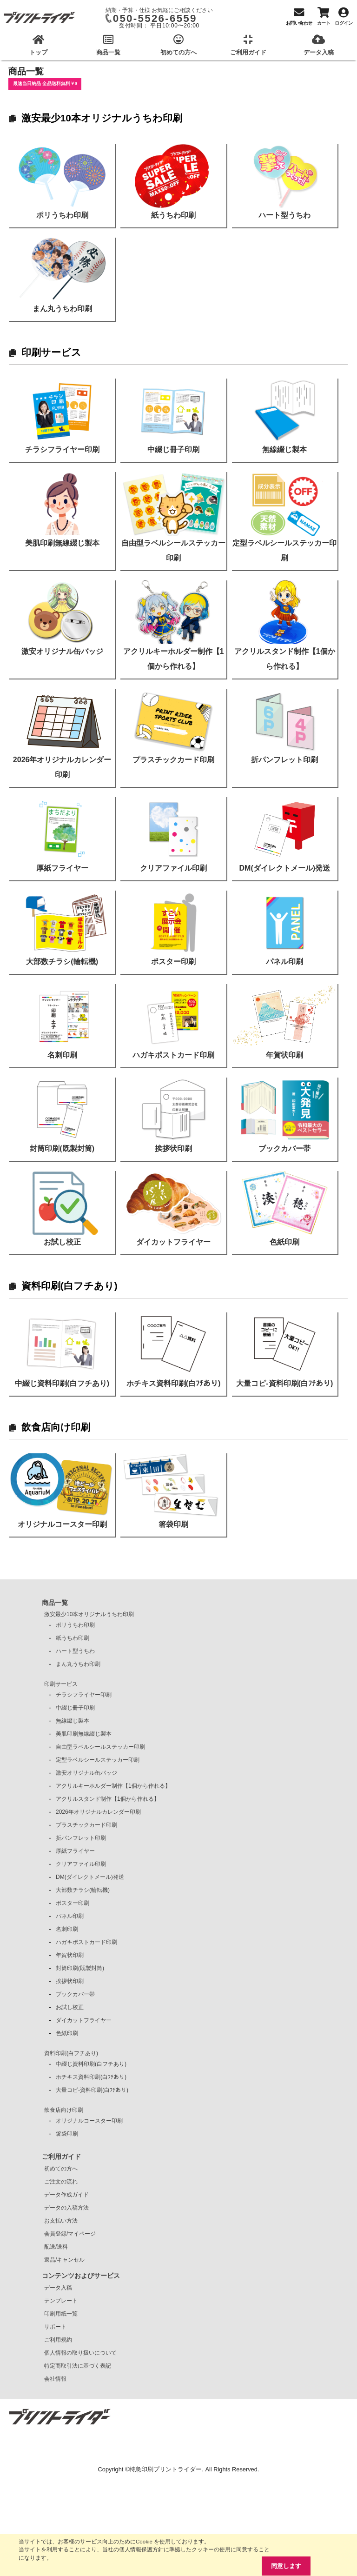 This screenshot has width=357, height=2576. I want to click on 色紙印刷, so click(67, 2033).